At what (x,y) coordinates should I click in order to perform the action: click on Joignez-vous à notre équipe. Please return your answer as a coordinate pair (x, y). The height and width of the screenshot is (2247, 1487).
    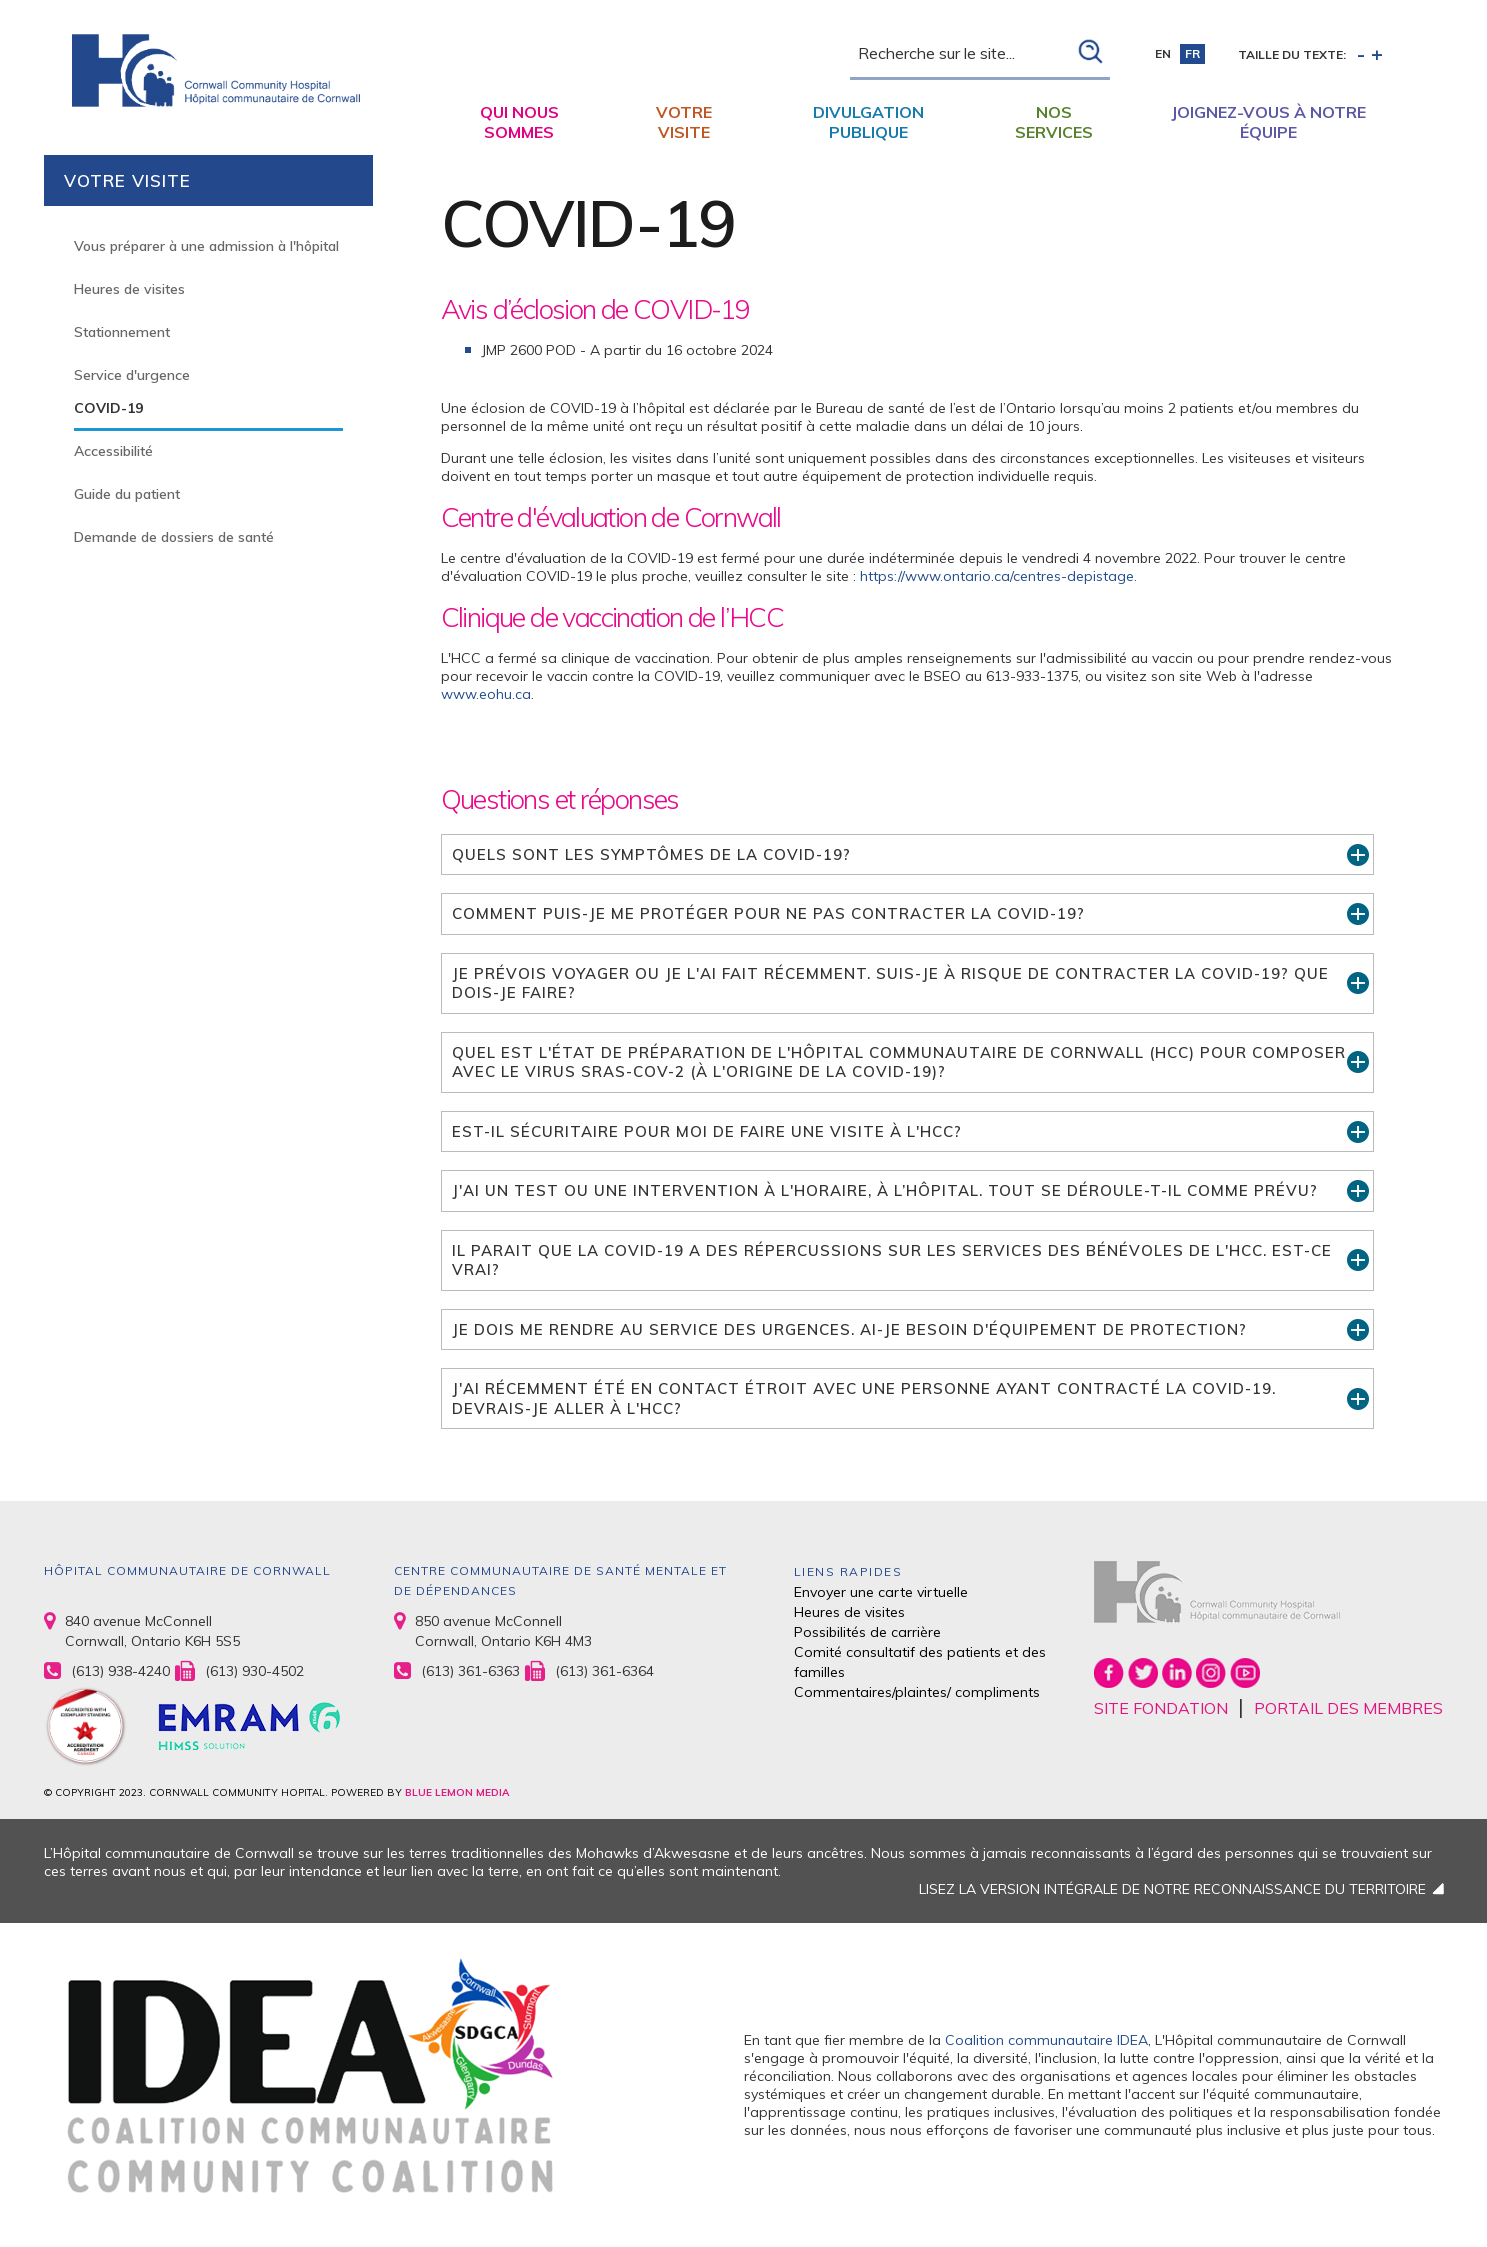
    Looking at the image, I should click on (1268, 122).